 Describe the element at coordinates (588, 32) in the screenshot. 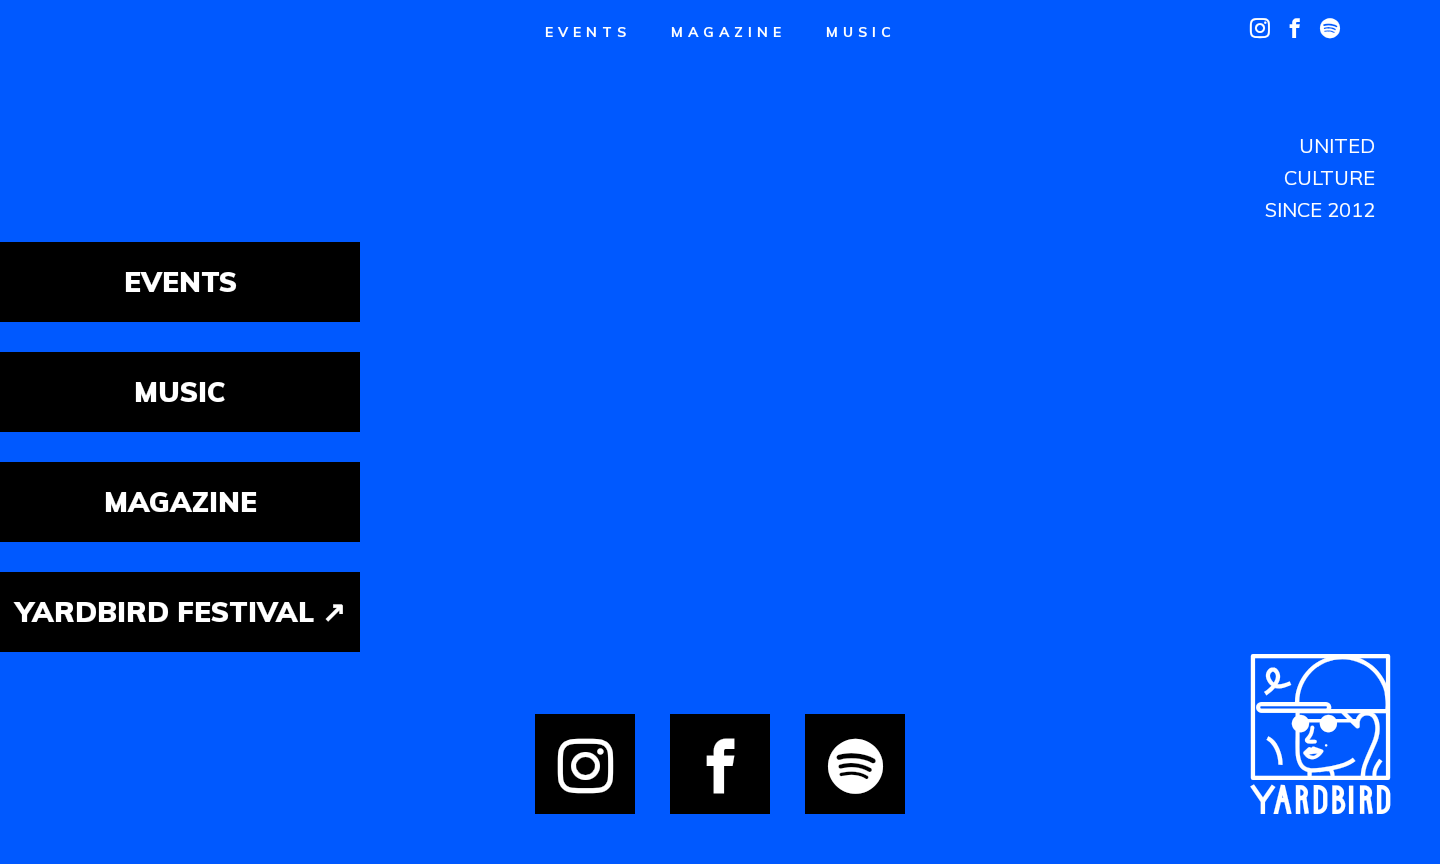

I see `Events` at that location.